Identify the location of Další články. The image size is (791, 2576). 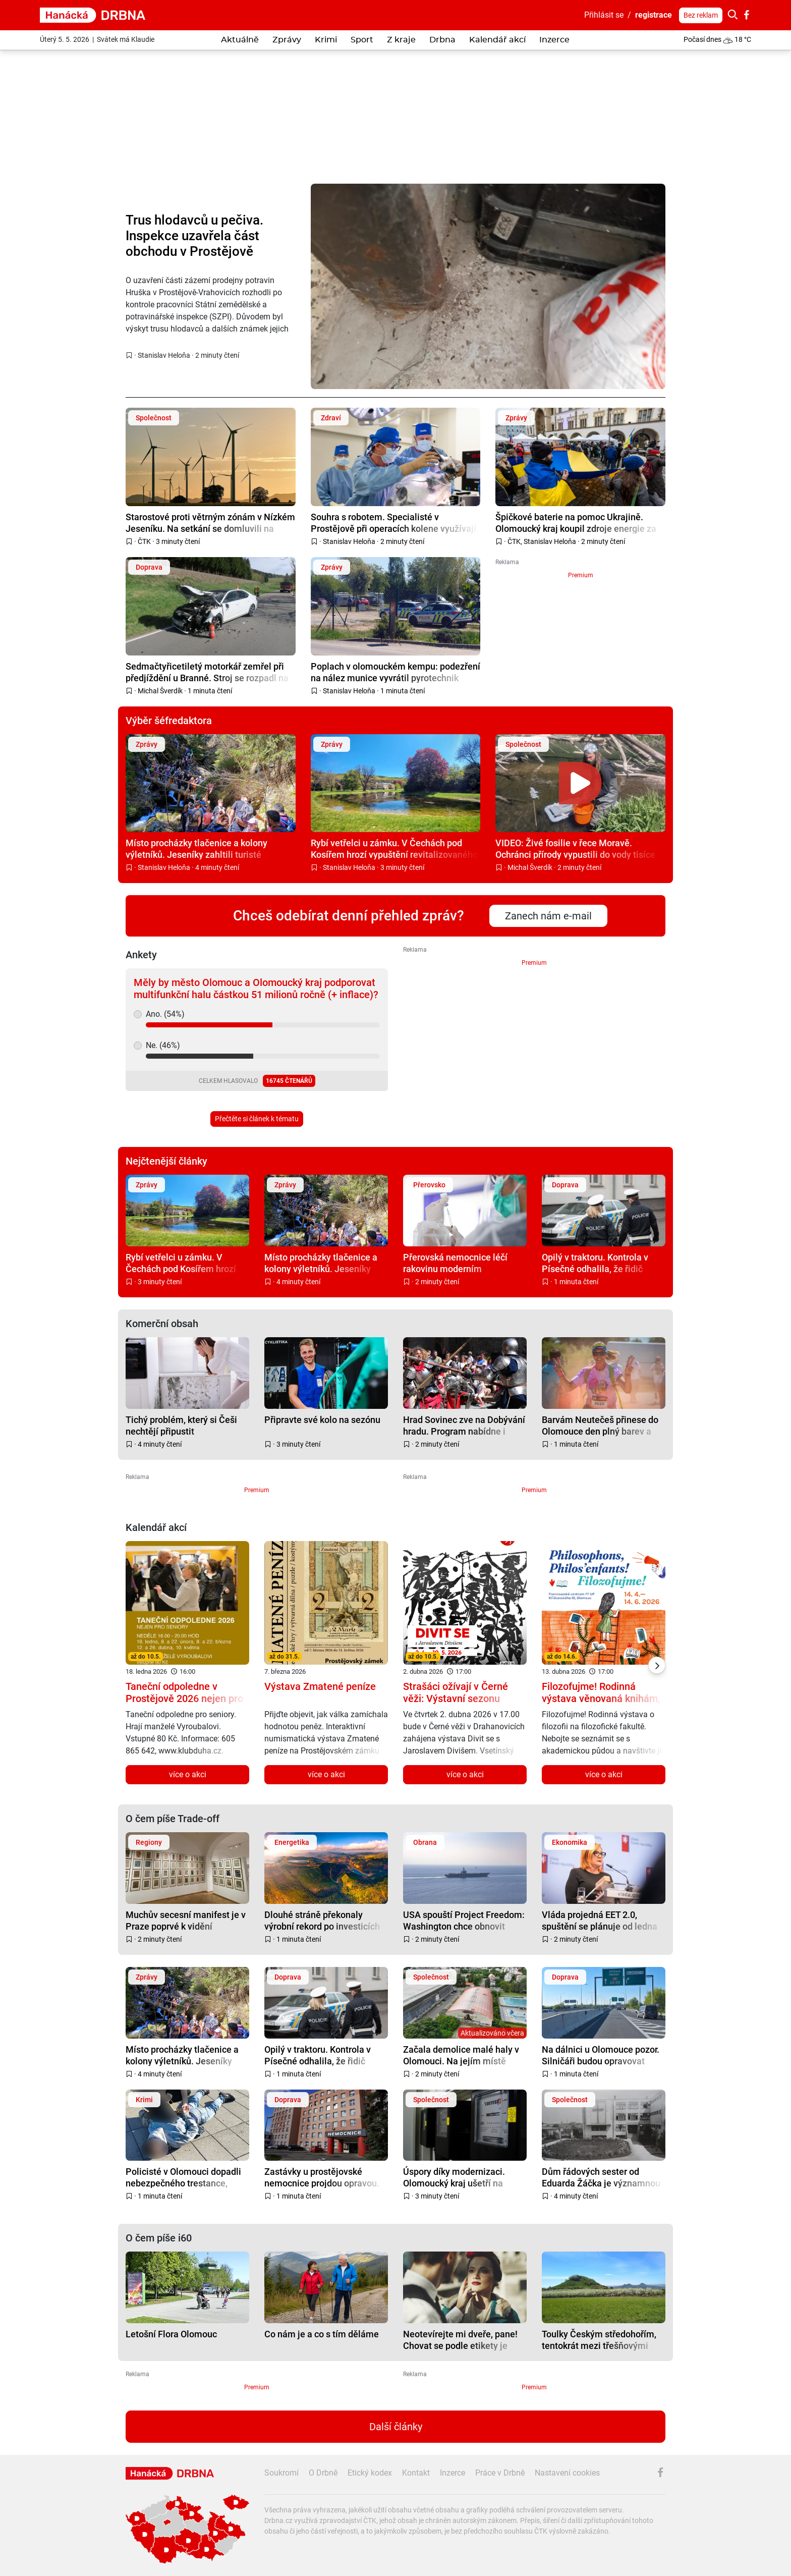
(395, 2427).